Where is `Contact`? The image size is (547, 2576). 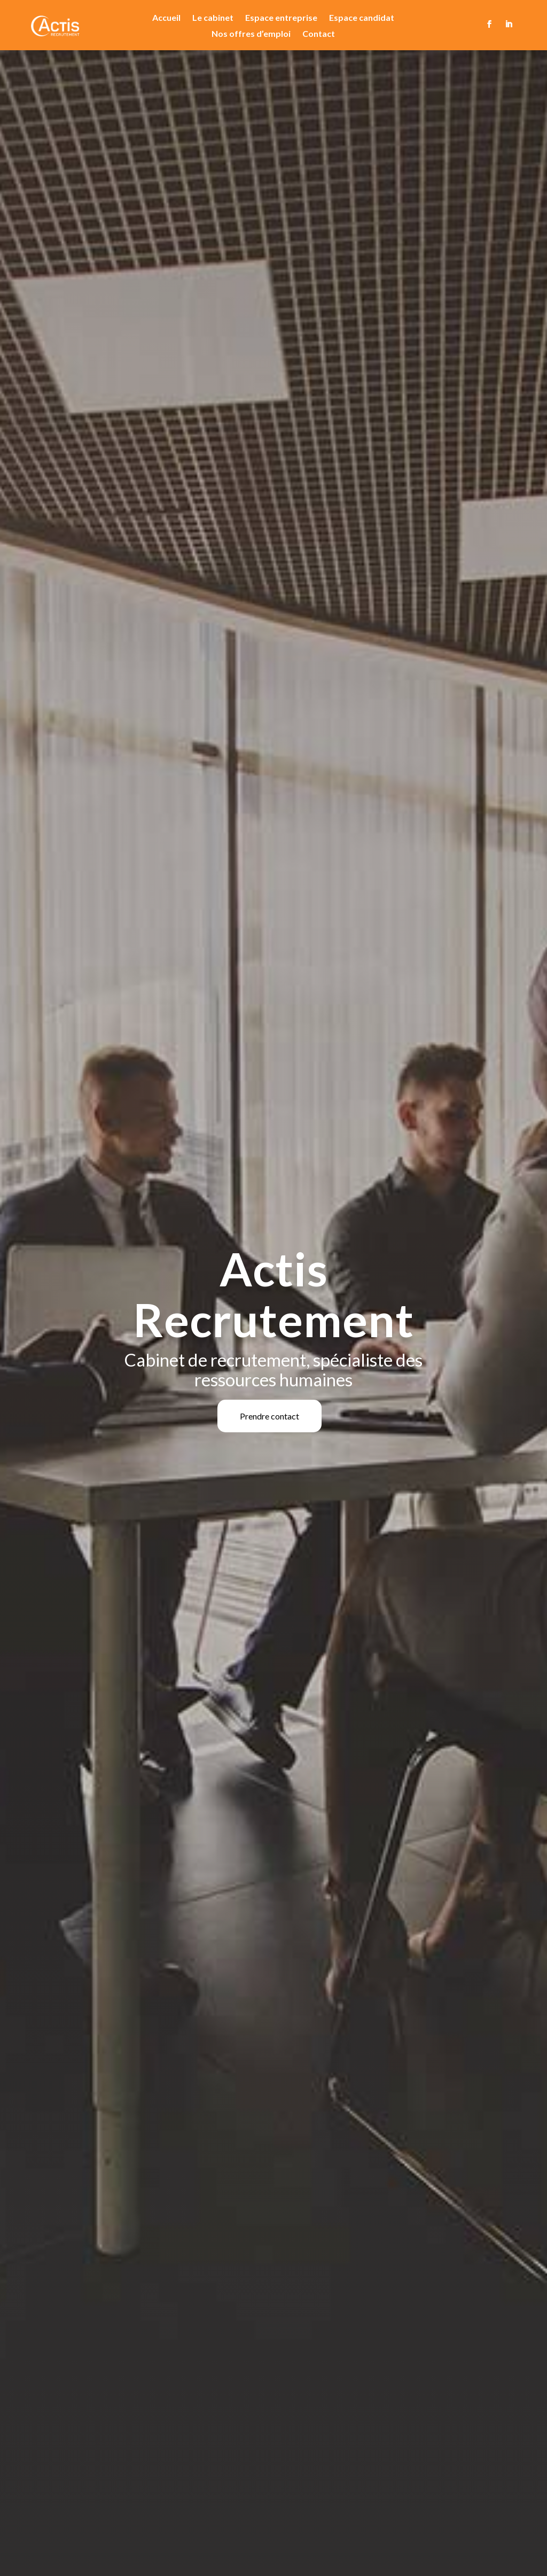 Contact is located at coordinates (318, 34).